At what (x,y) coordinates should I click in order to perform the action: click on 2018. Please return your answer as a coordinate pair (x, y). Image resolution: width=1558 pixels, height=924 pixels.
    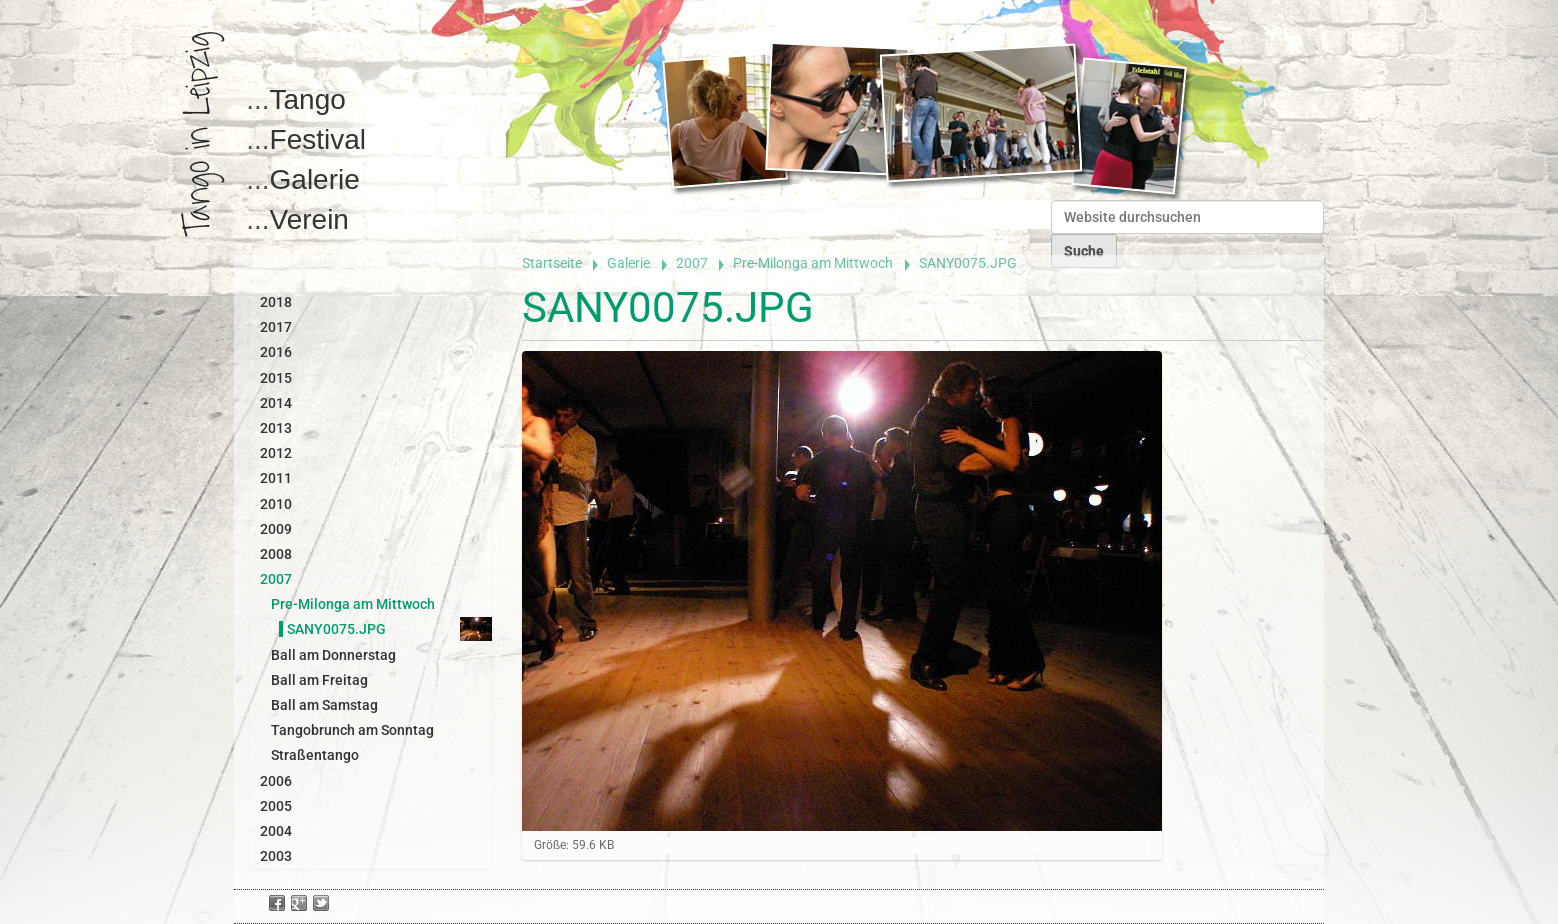
    Looking at the image, I should click on (276, 302).